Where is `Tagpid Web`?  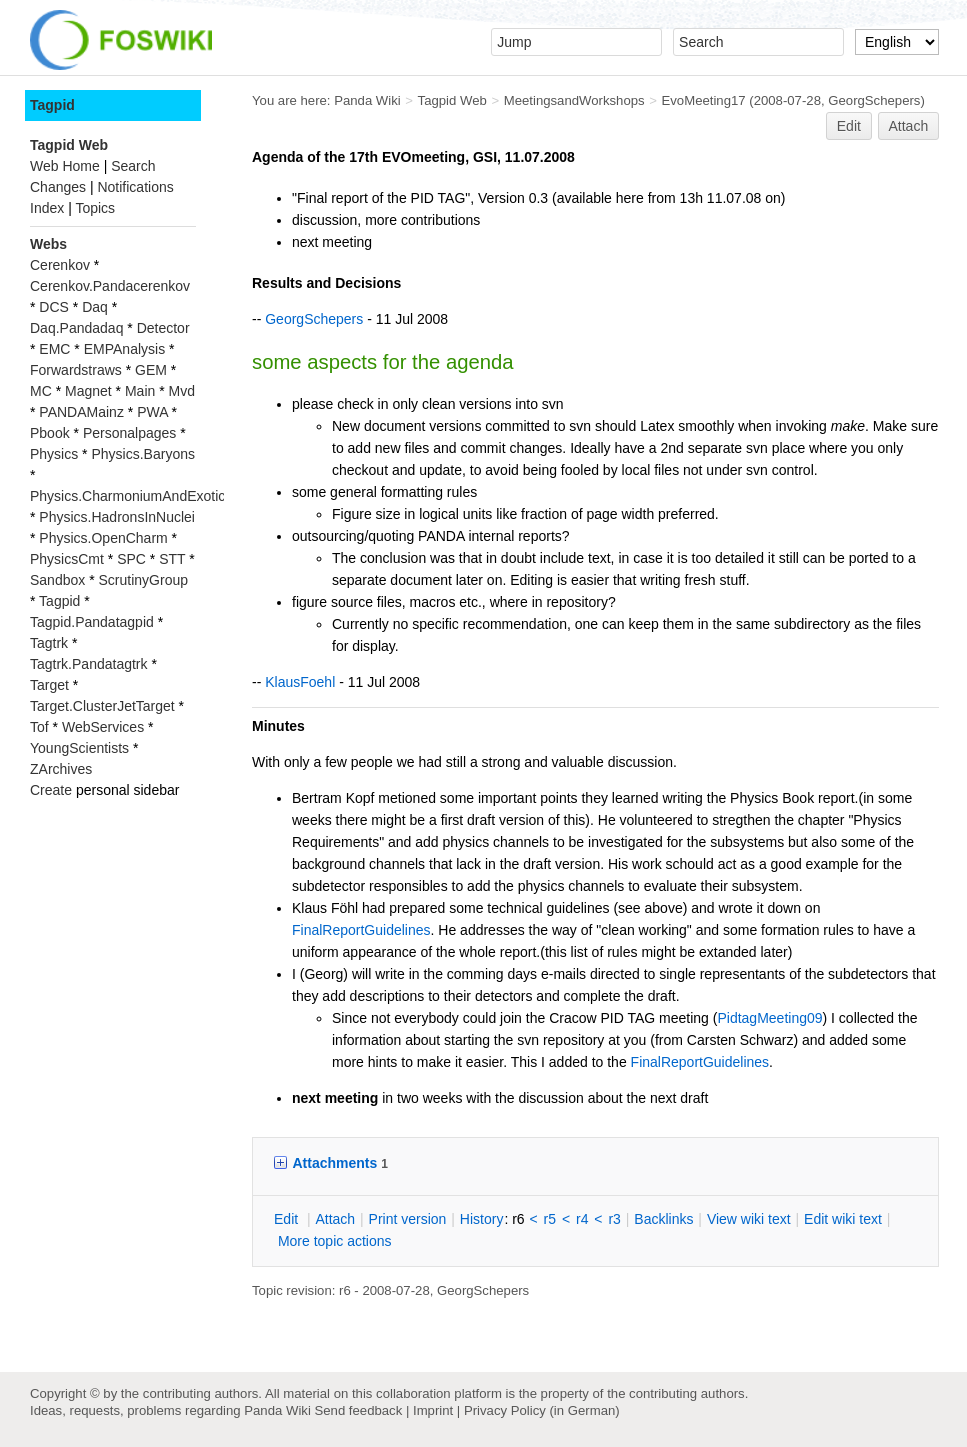 Tagpid Web is located at coordinates (452, 100).